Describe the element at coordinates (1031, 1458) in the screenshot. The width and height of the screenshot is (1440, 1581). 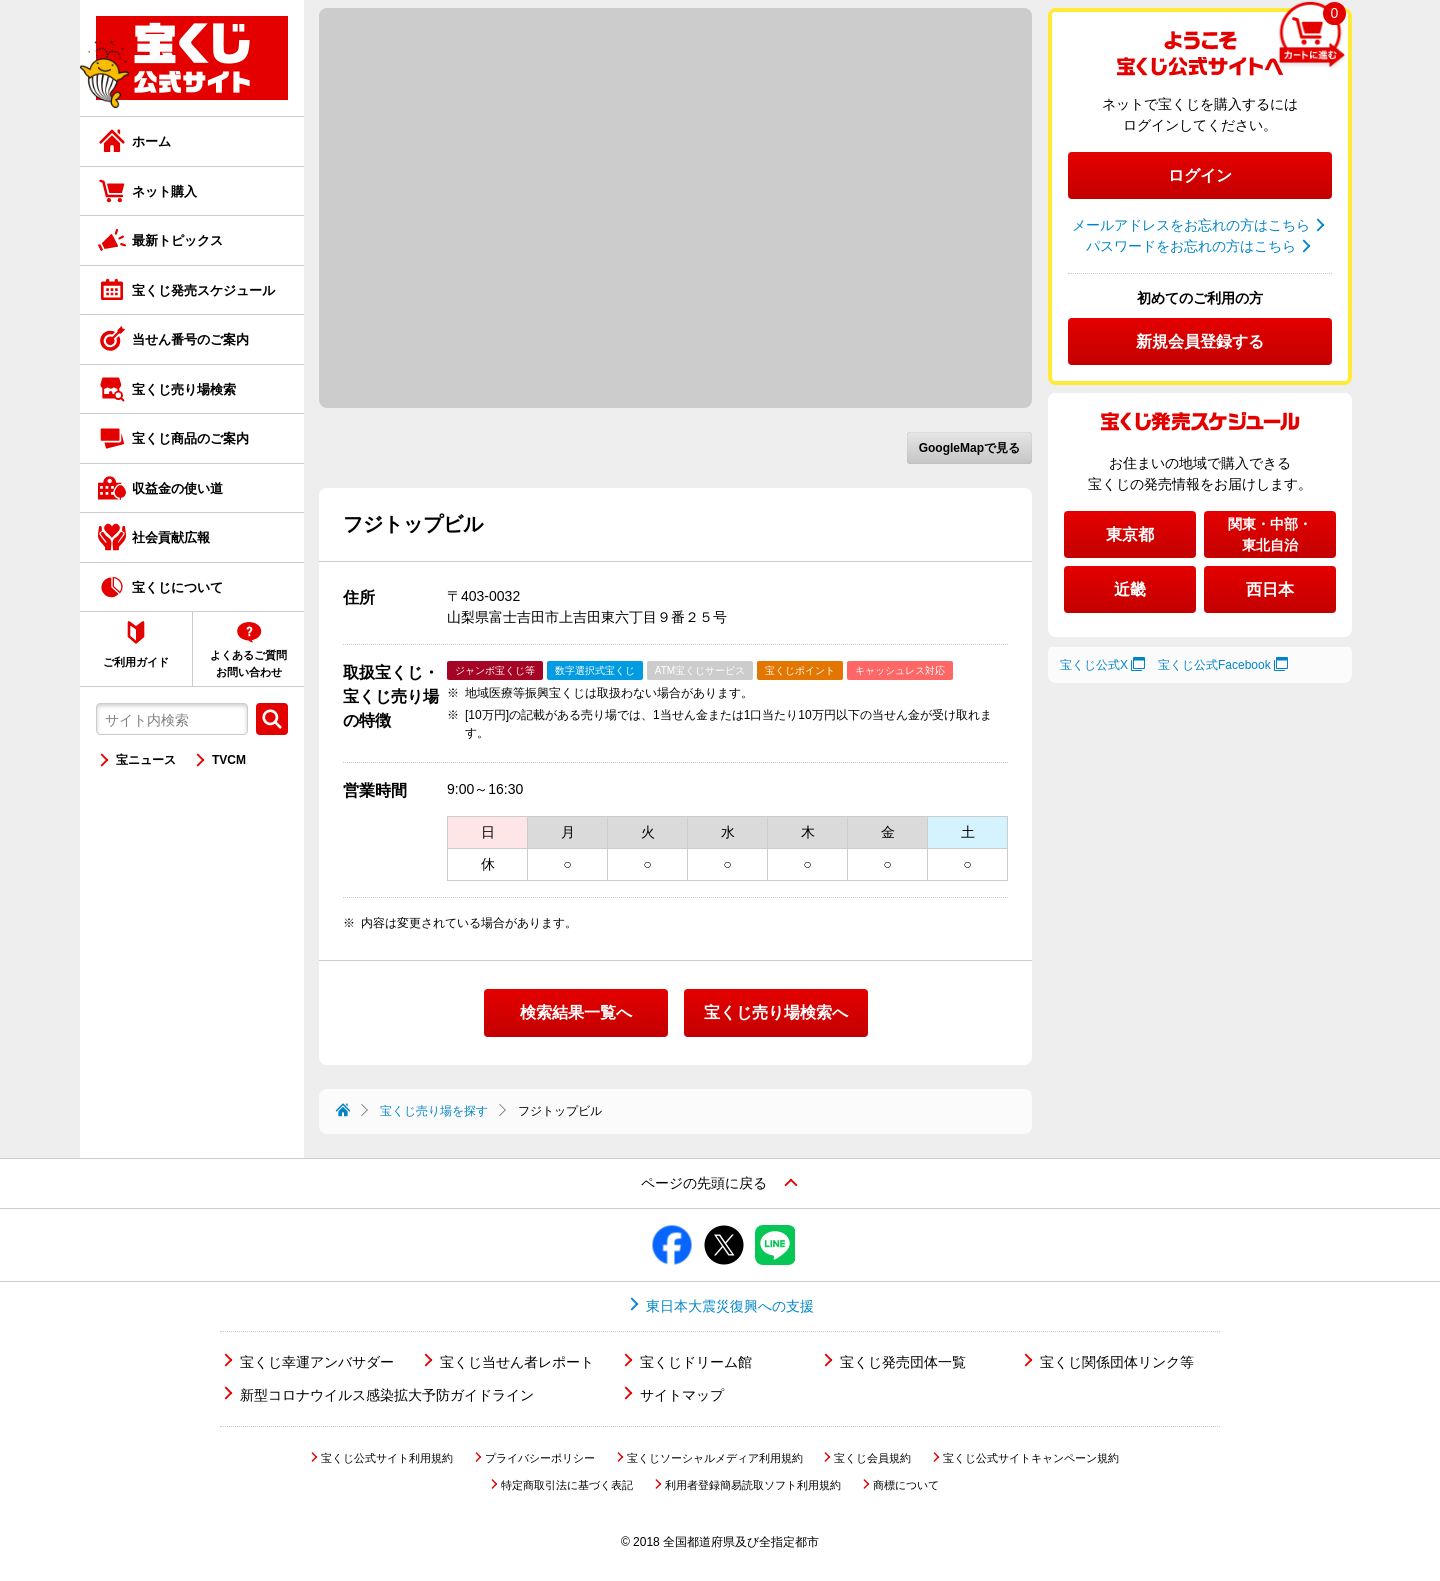
I see `宝くじ公式サイトキャンペーン規約` at that location.